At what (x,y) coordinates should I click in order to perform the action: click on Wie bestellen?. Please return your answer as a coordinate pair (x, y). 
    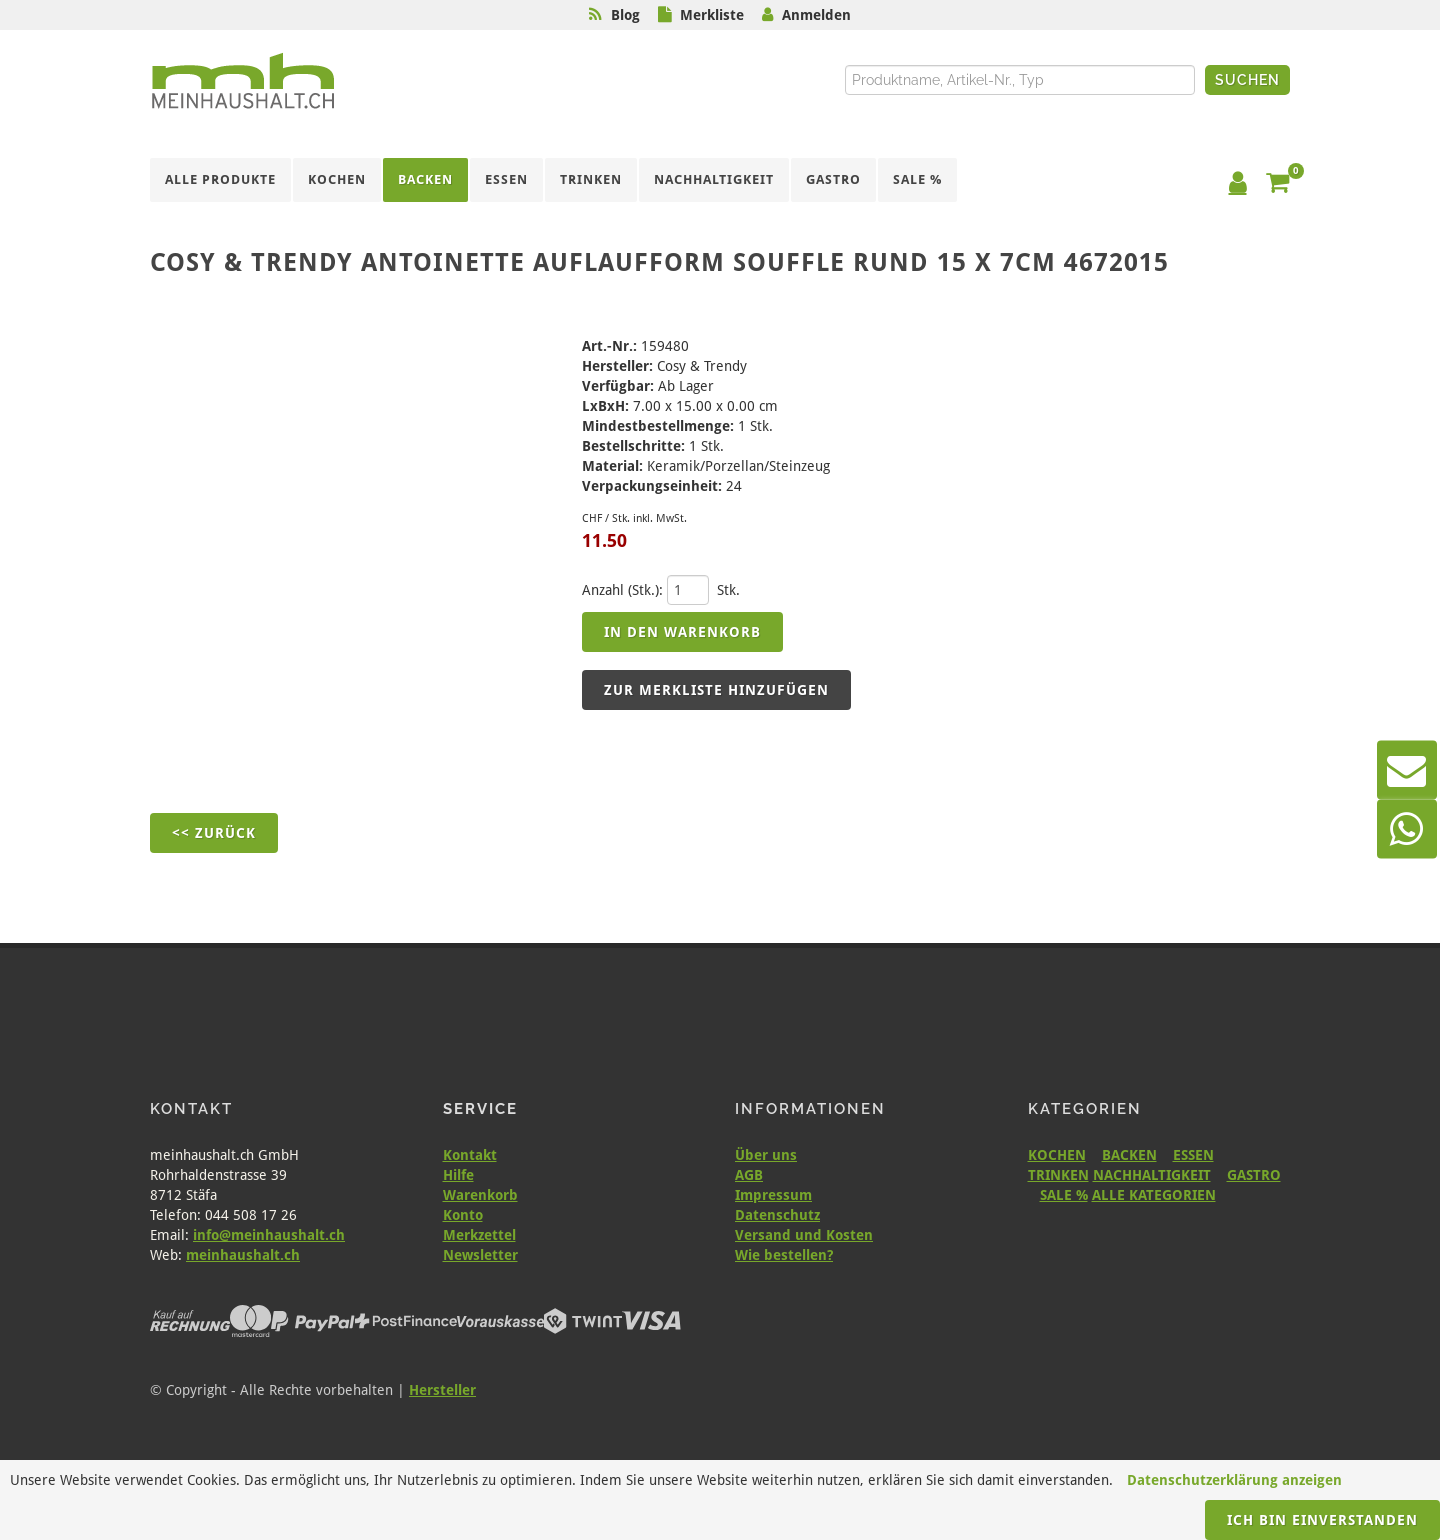
    Looking at the image, I should click on (784, 1255).